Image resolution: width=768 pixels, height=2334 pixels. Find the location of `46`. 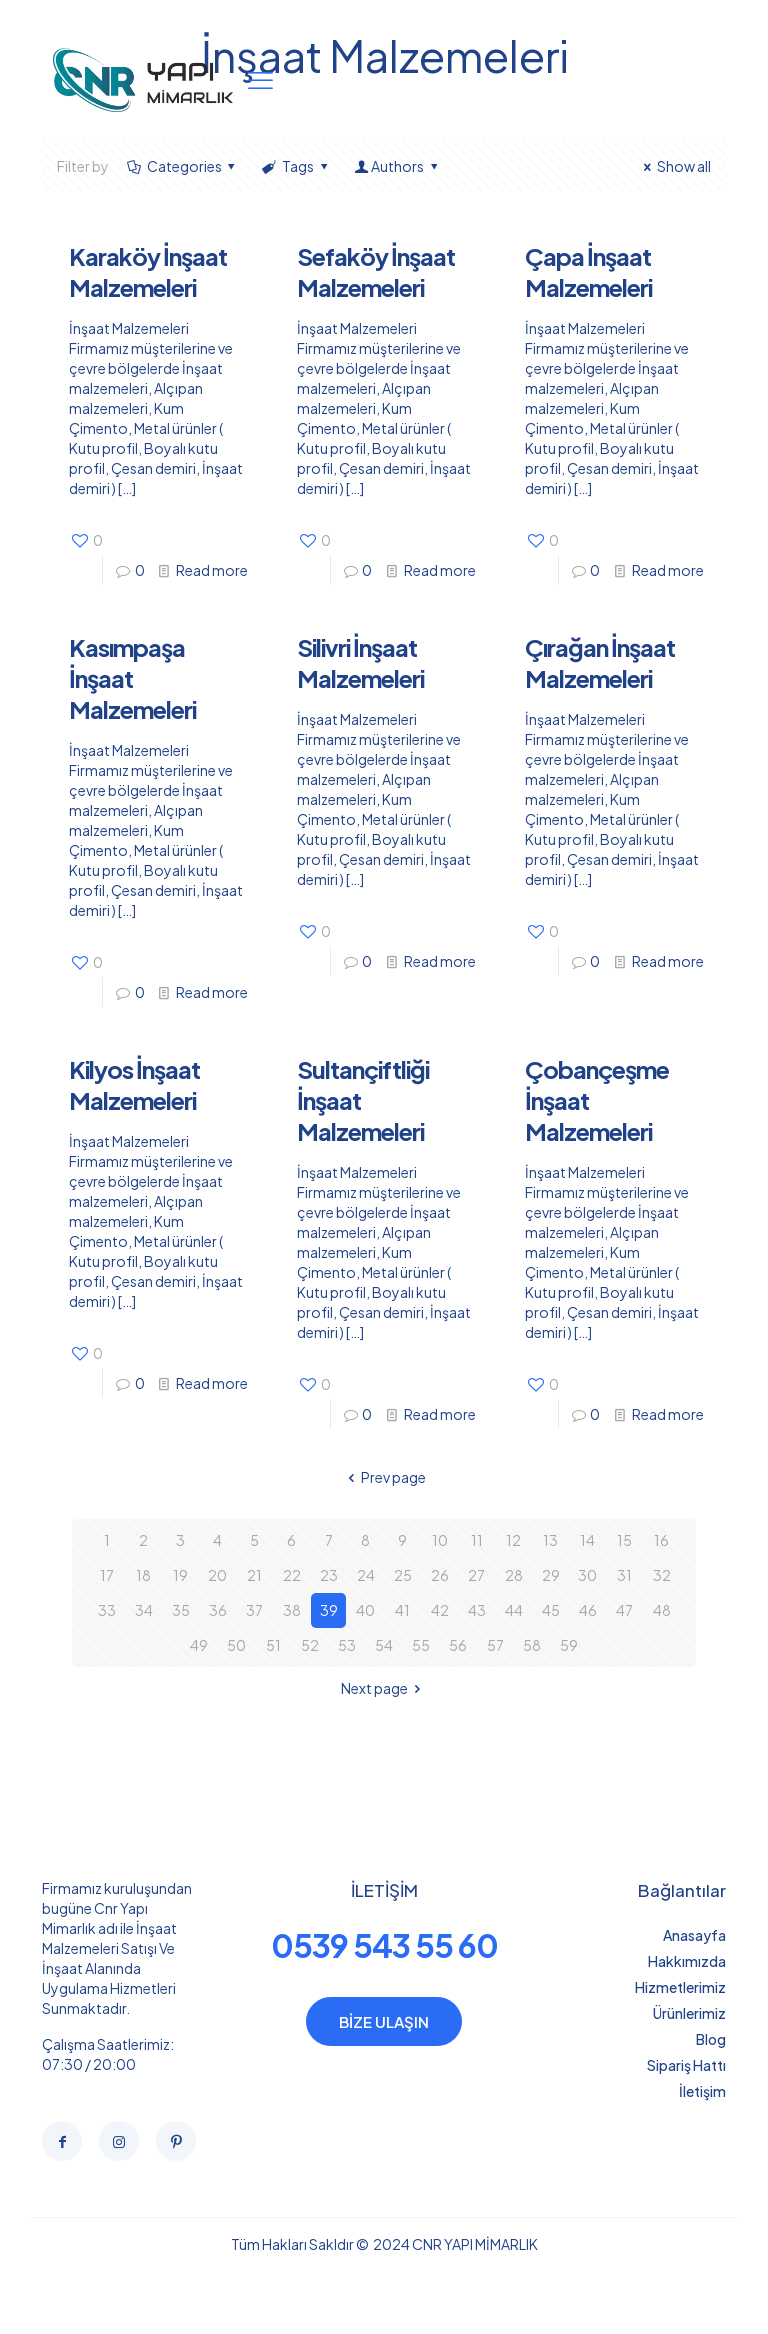

46 is located at coordinates (588, 1610).